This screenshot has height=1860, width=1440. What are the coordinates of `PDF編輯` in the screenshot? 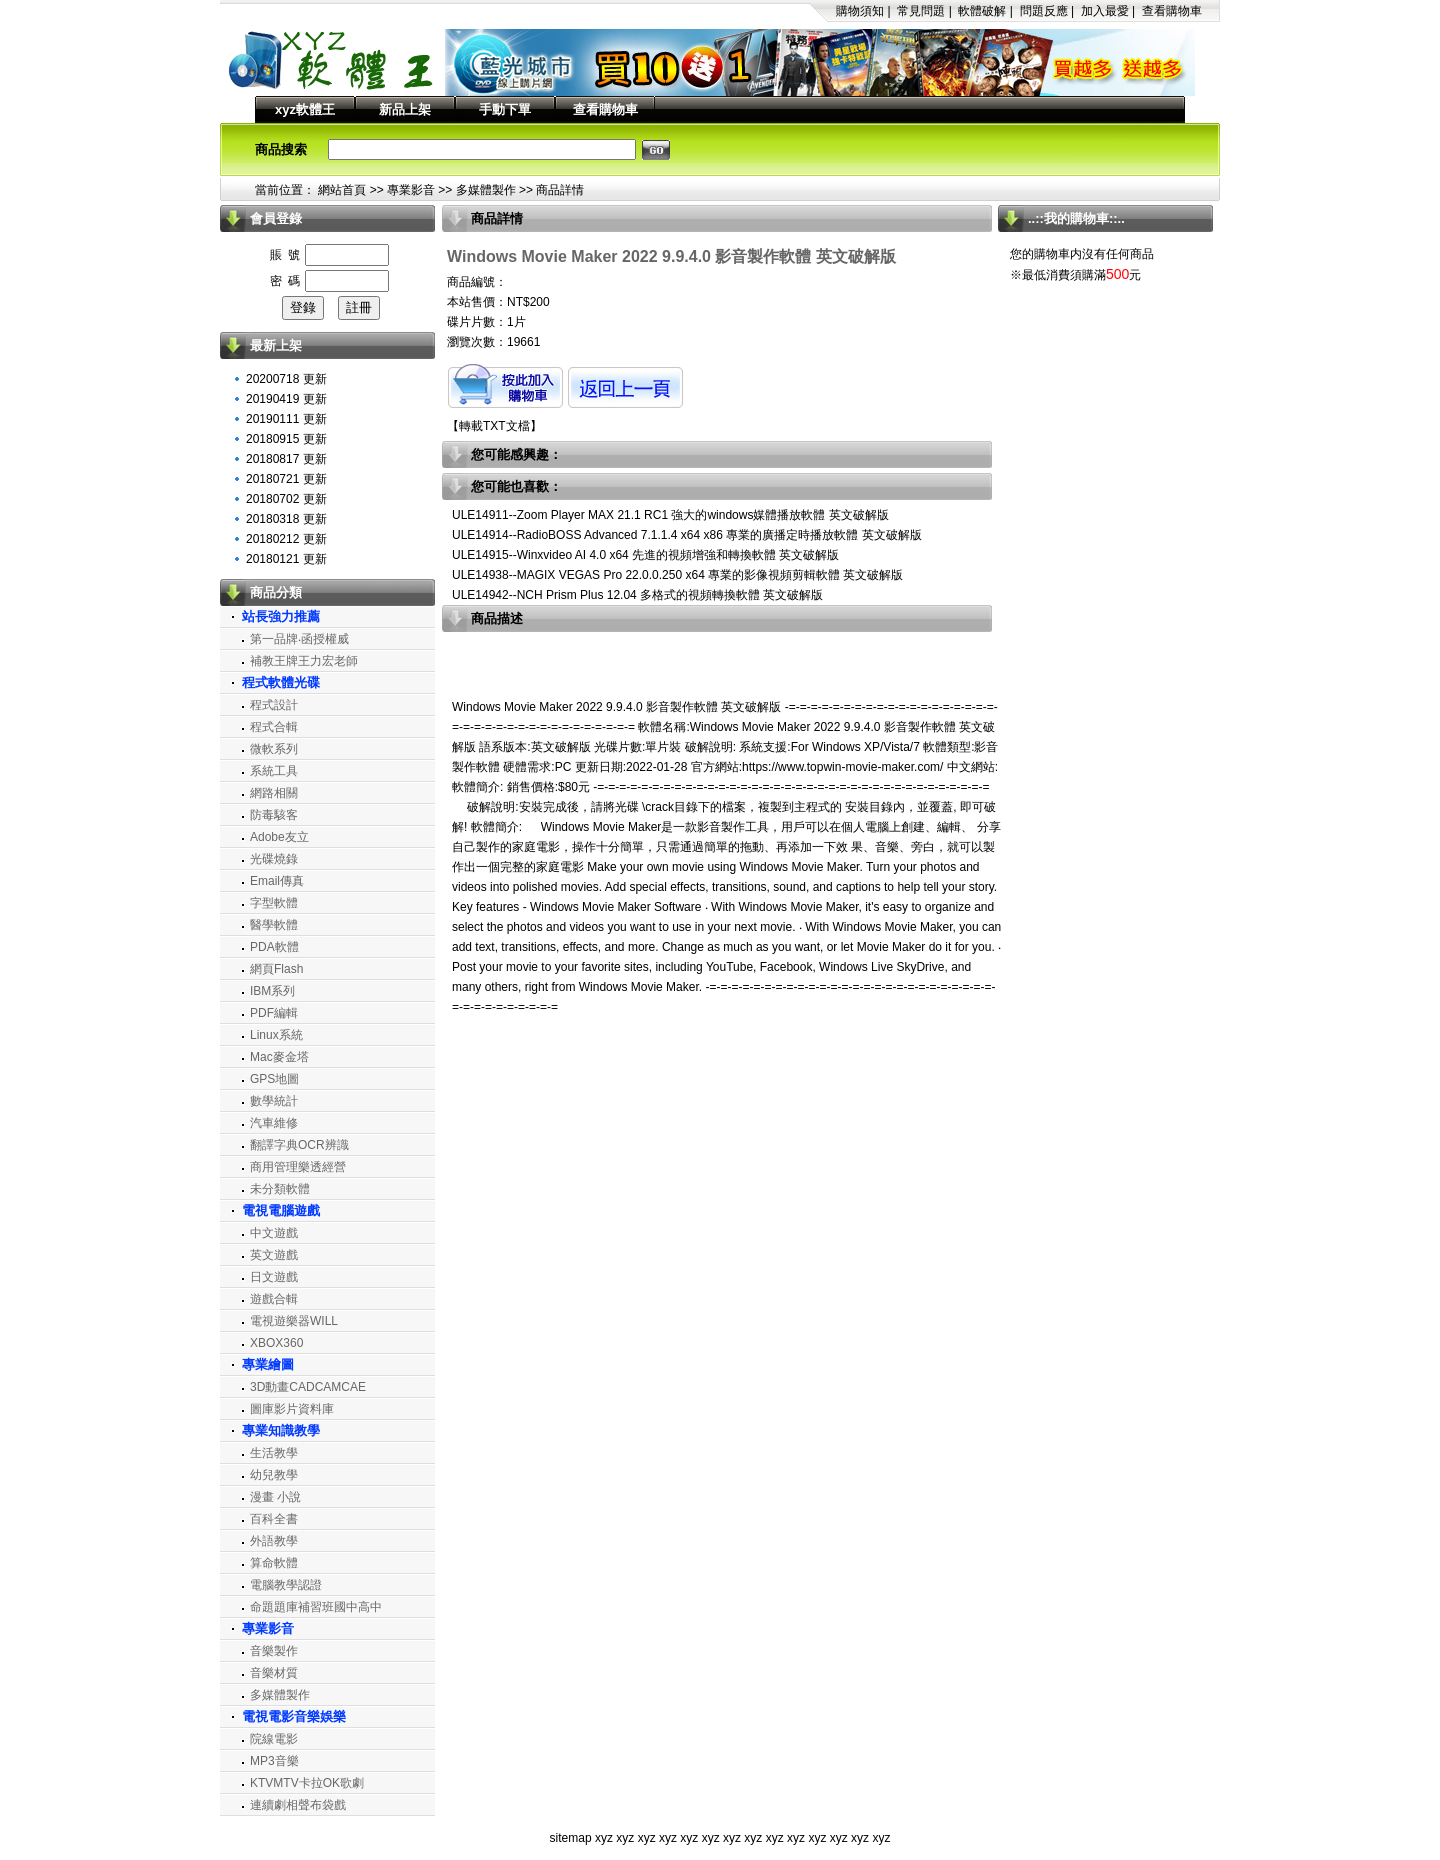 It's located at (274, 1013).